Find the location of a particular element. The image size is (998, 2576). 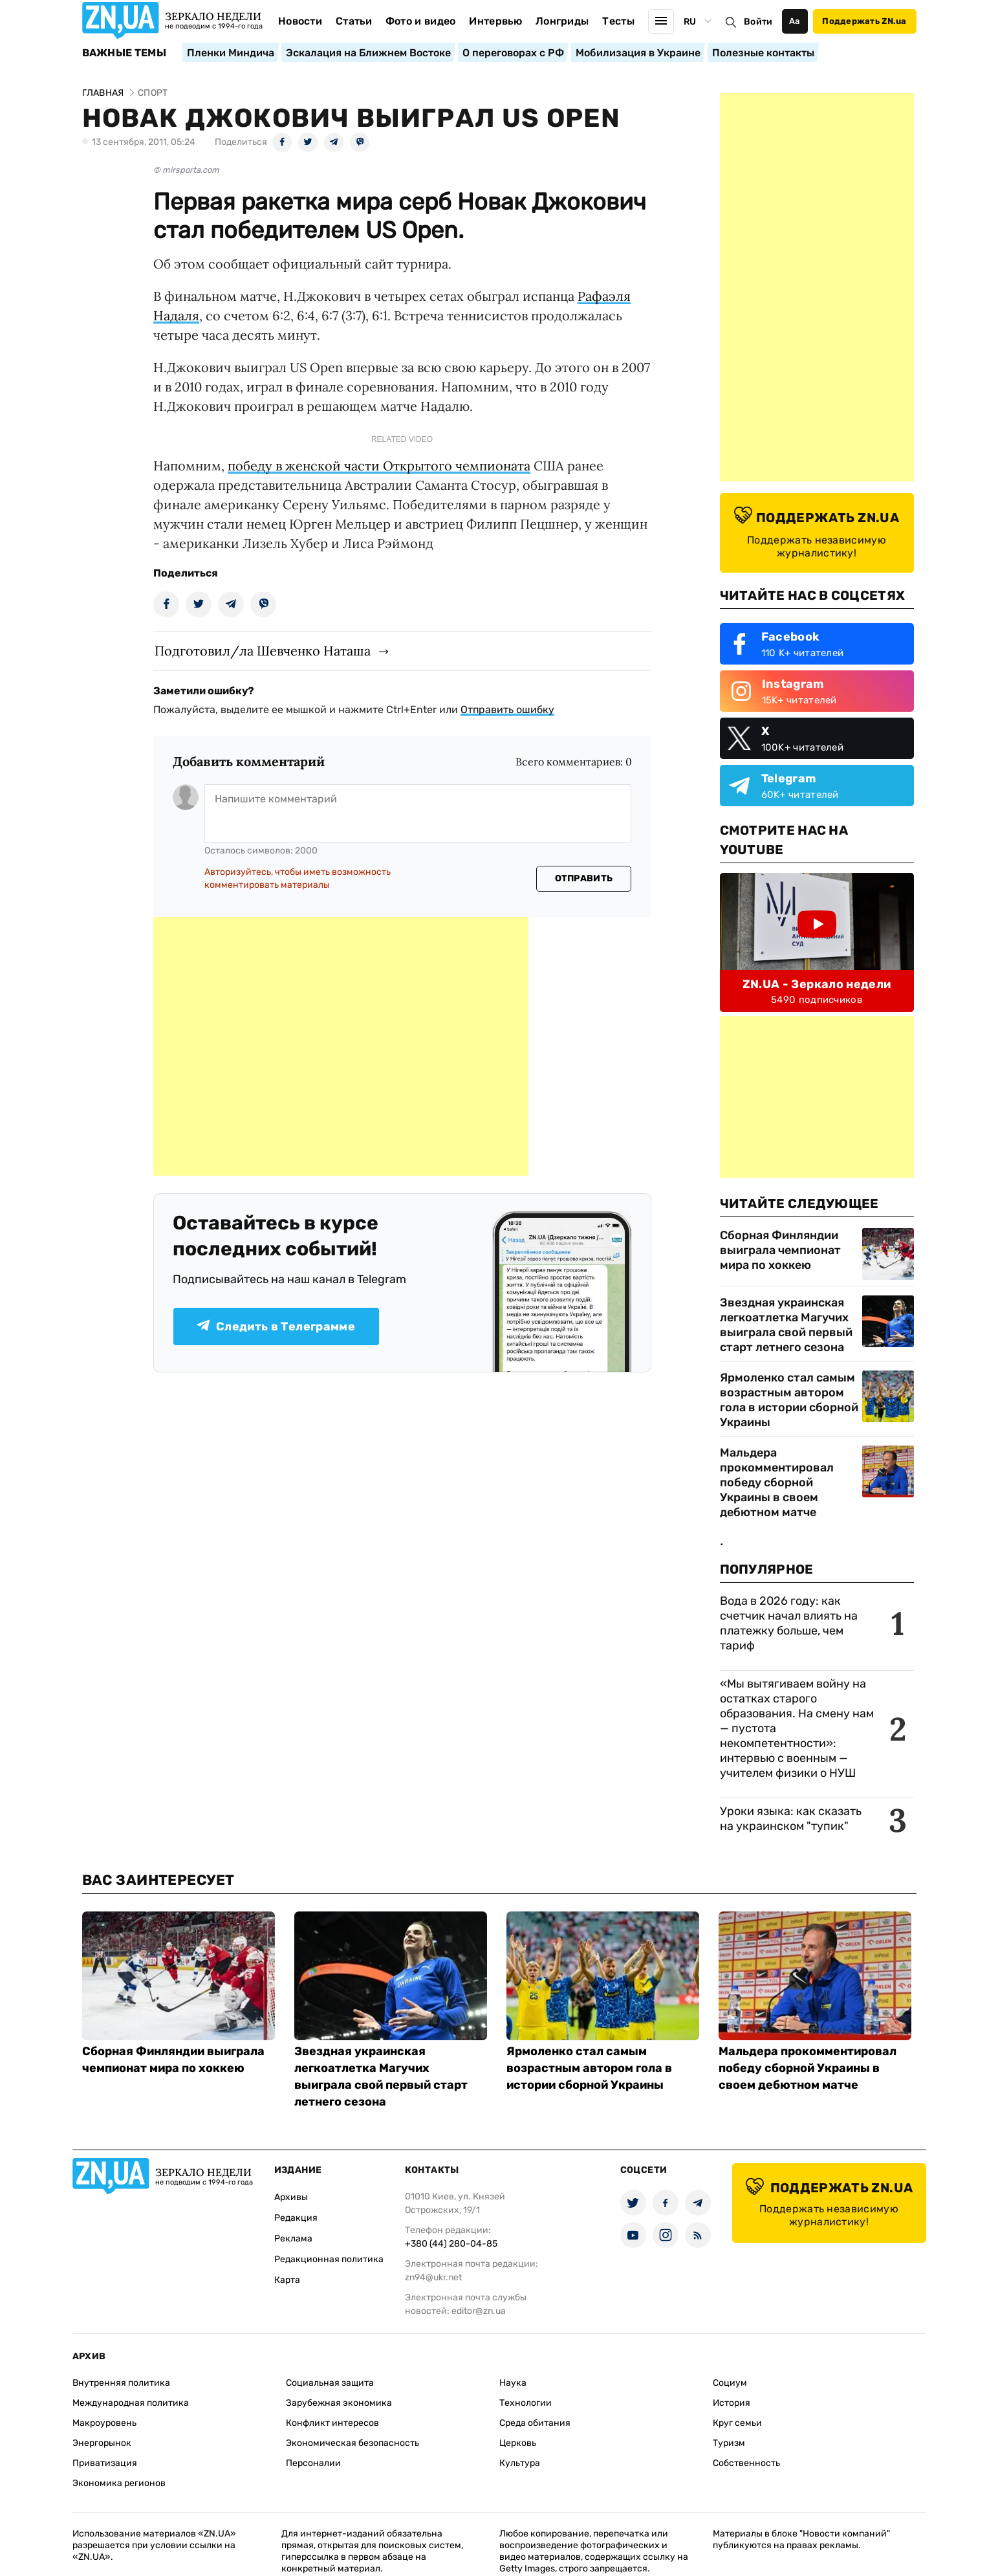

Макроуровень is located at coordinates (104, 2422).